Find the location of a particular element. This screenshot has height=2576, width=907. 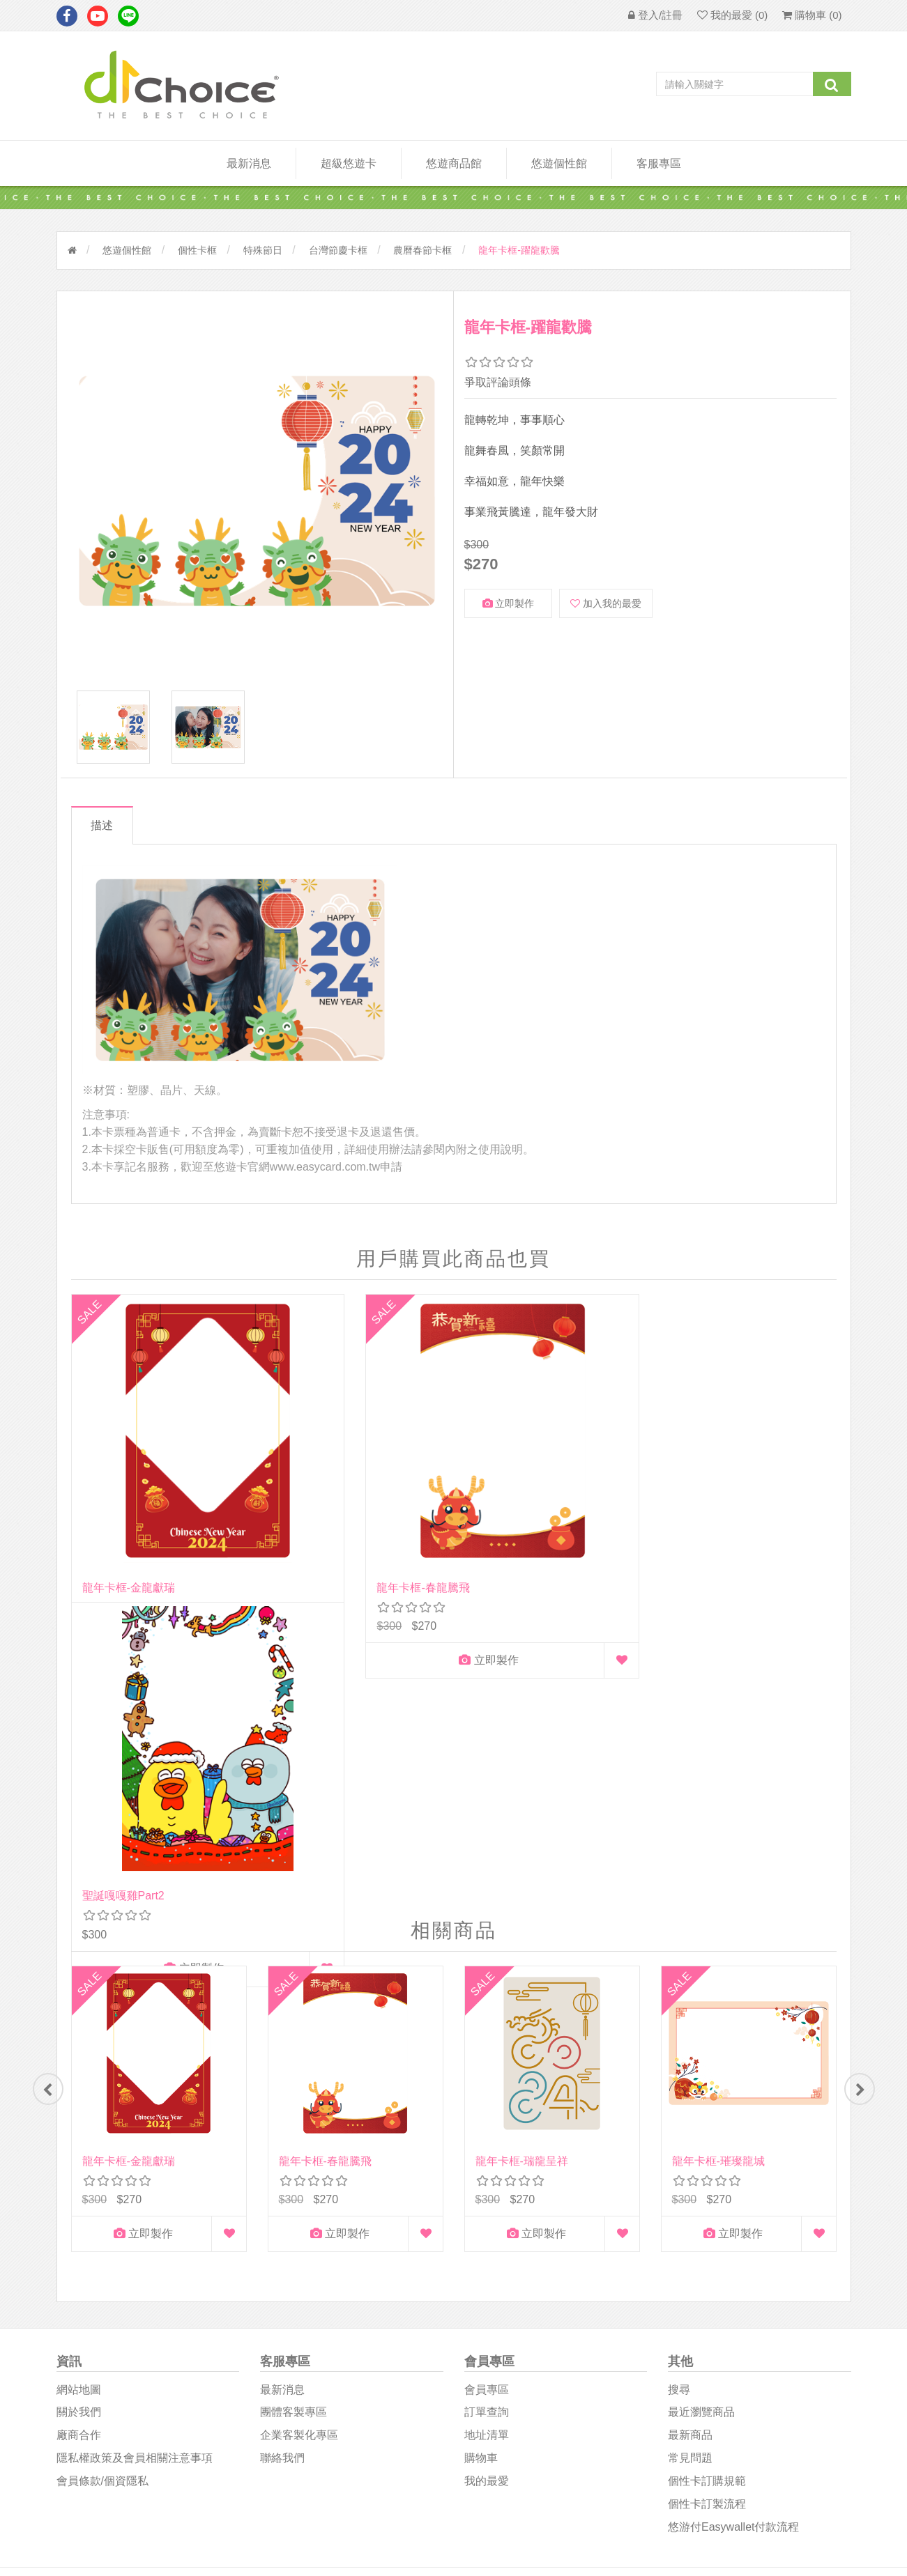

企業客製化專區 is located at coordinates (299, 2148).